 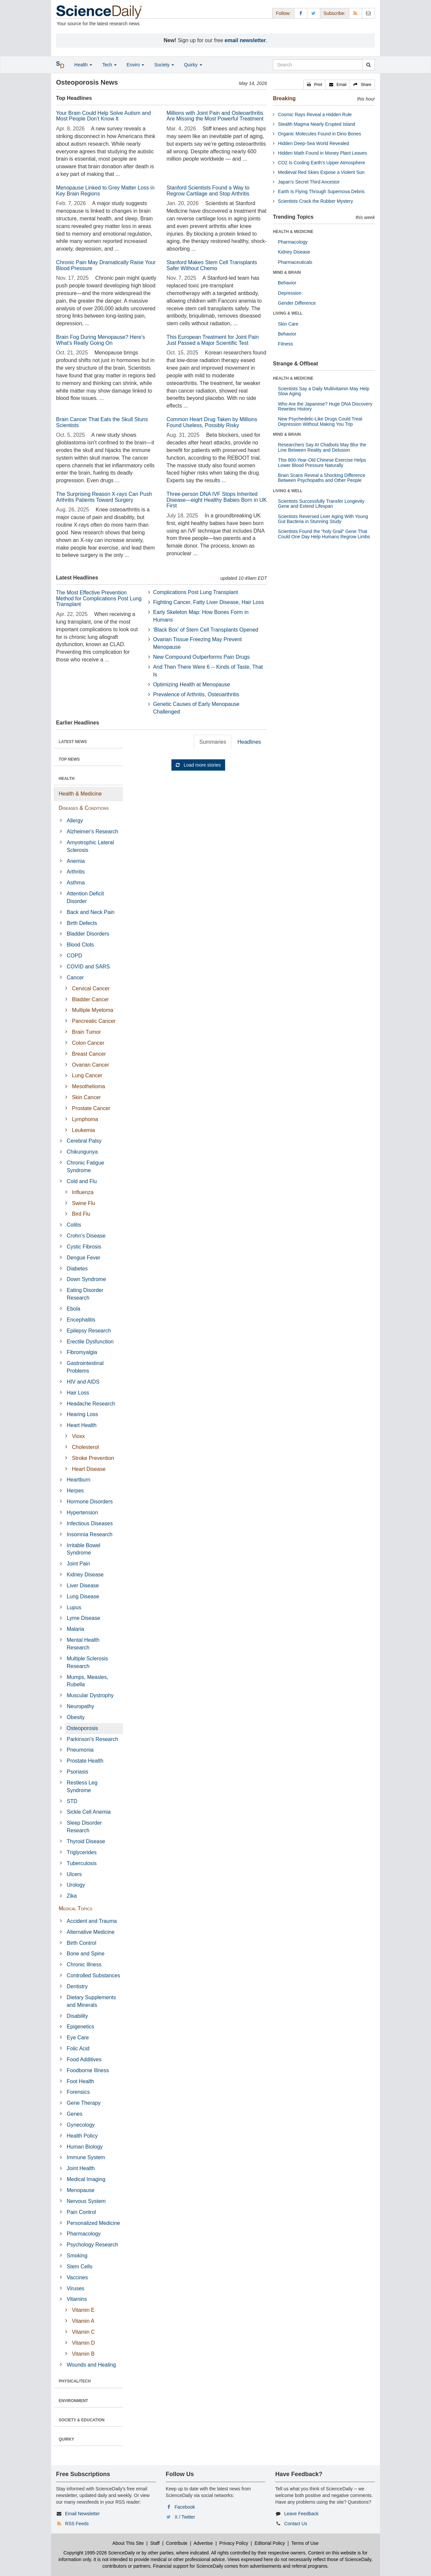 I want to click on New Psychedelic-Like Drugs Could Treat Depression Without Making You Trip, so click(x=320, y=421).